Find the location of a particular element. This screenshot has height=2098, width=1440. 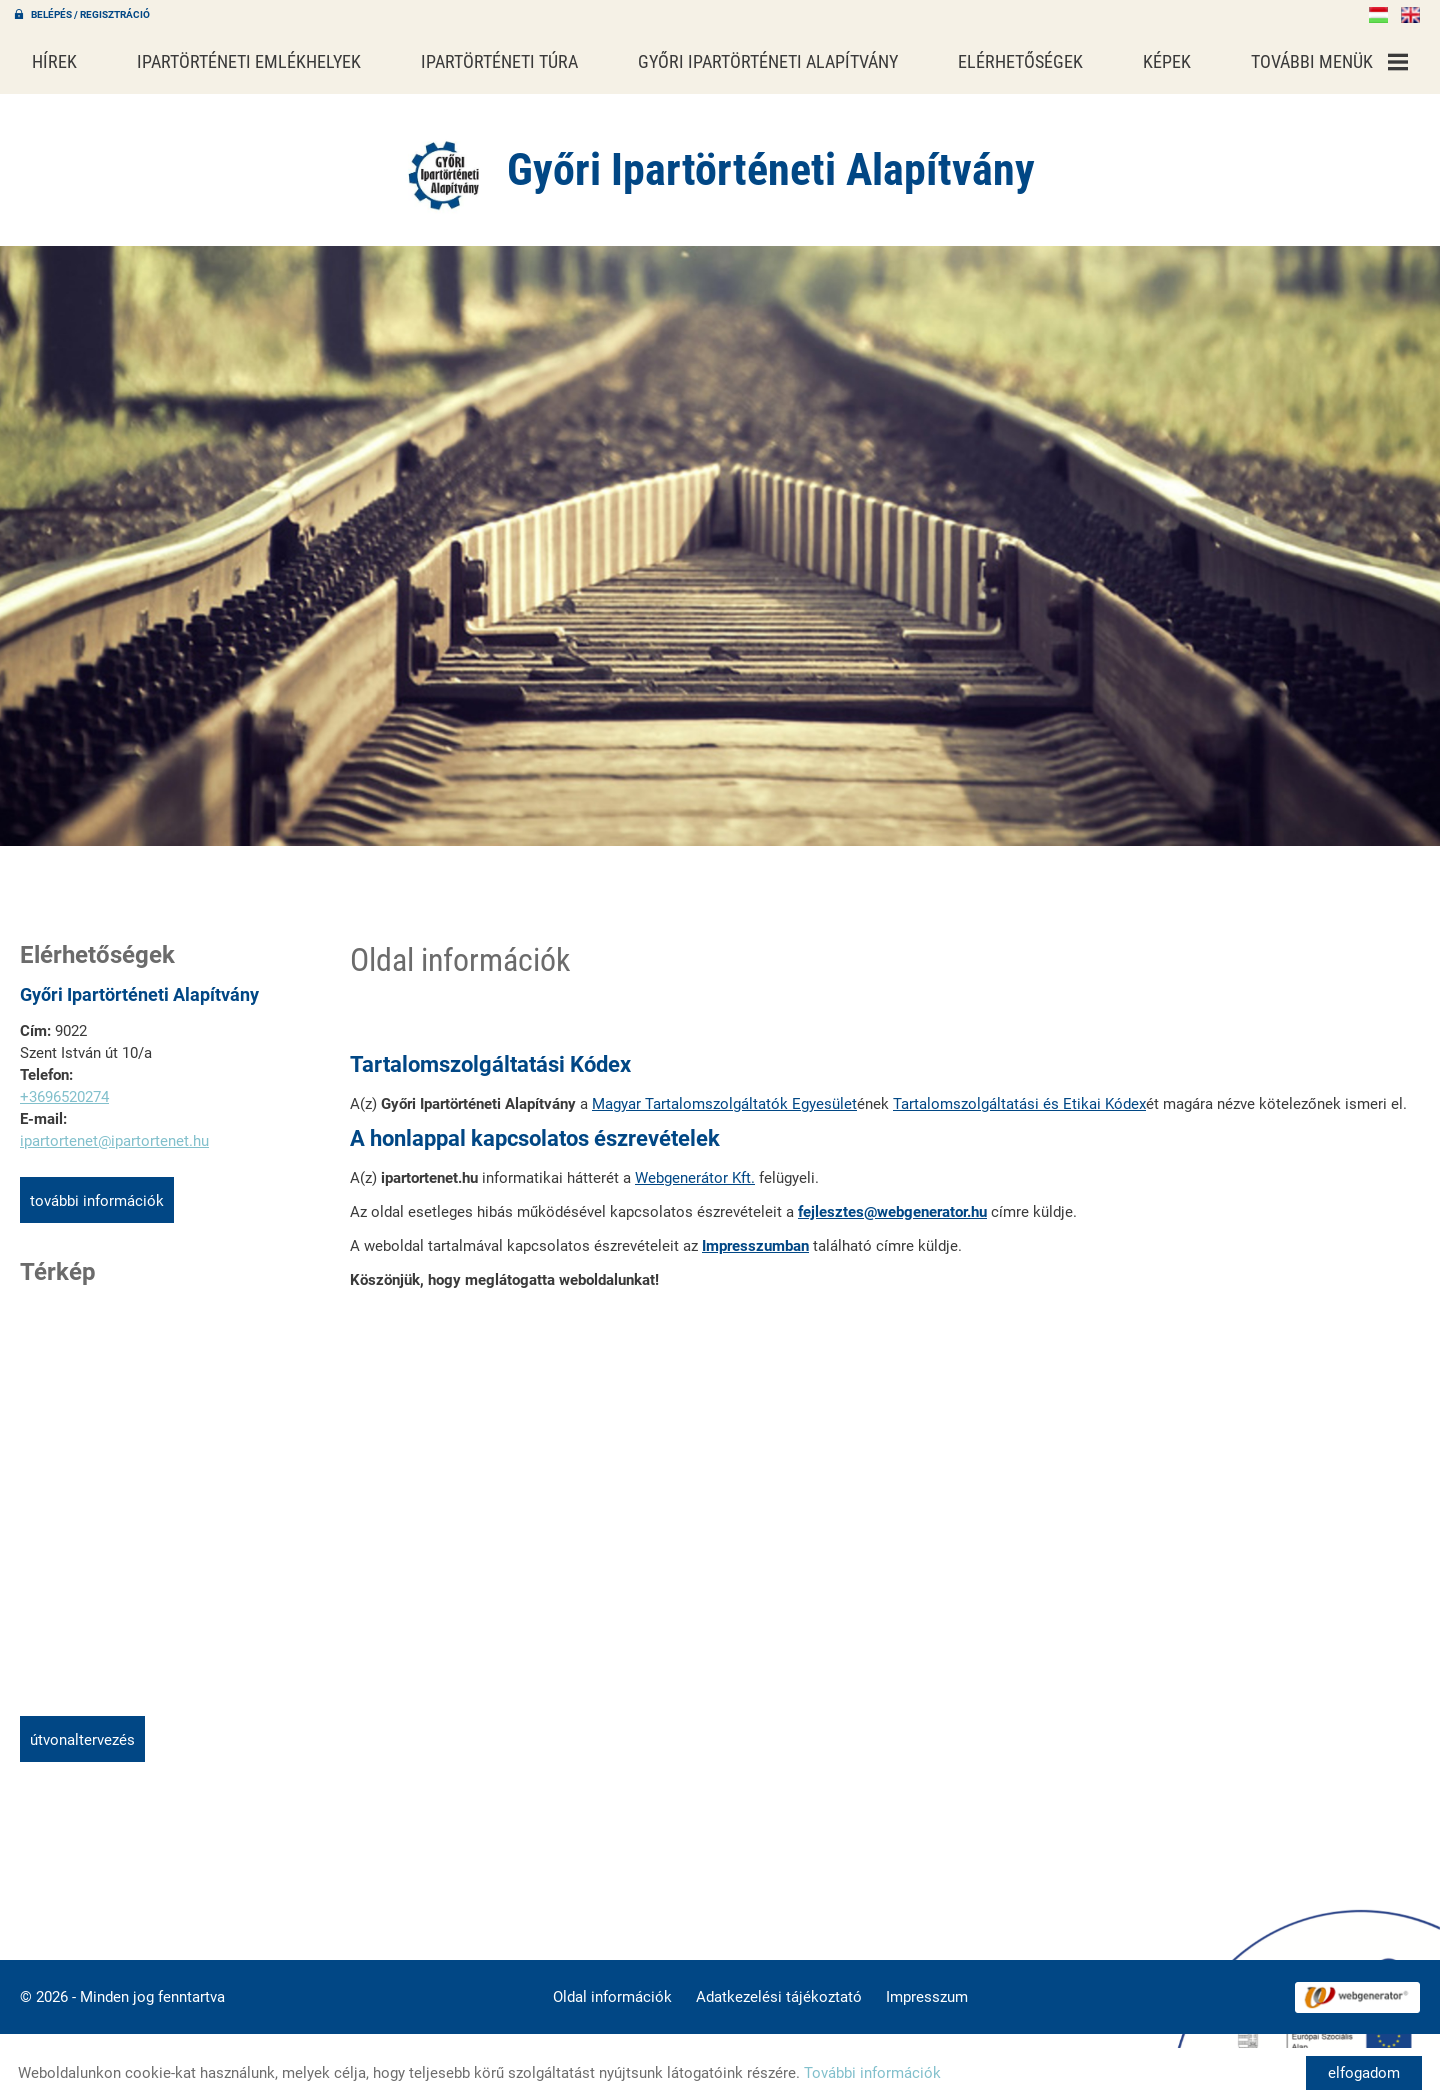

Adatkezelési tájékoztató is located at coordinates (779, 1987).